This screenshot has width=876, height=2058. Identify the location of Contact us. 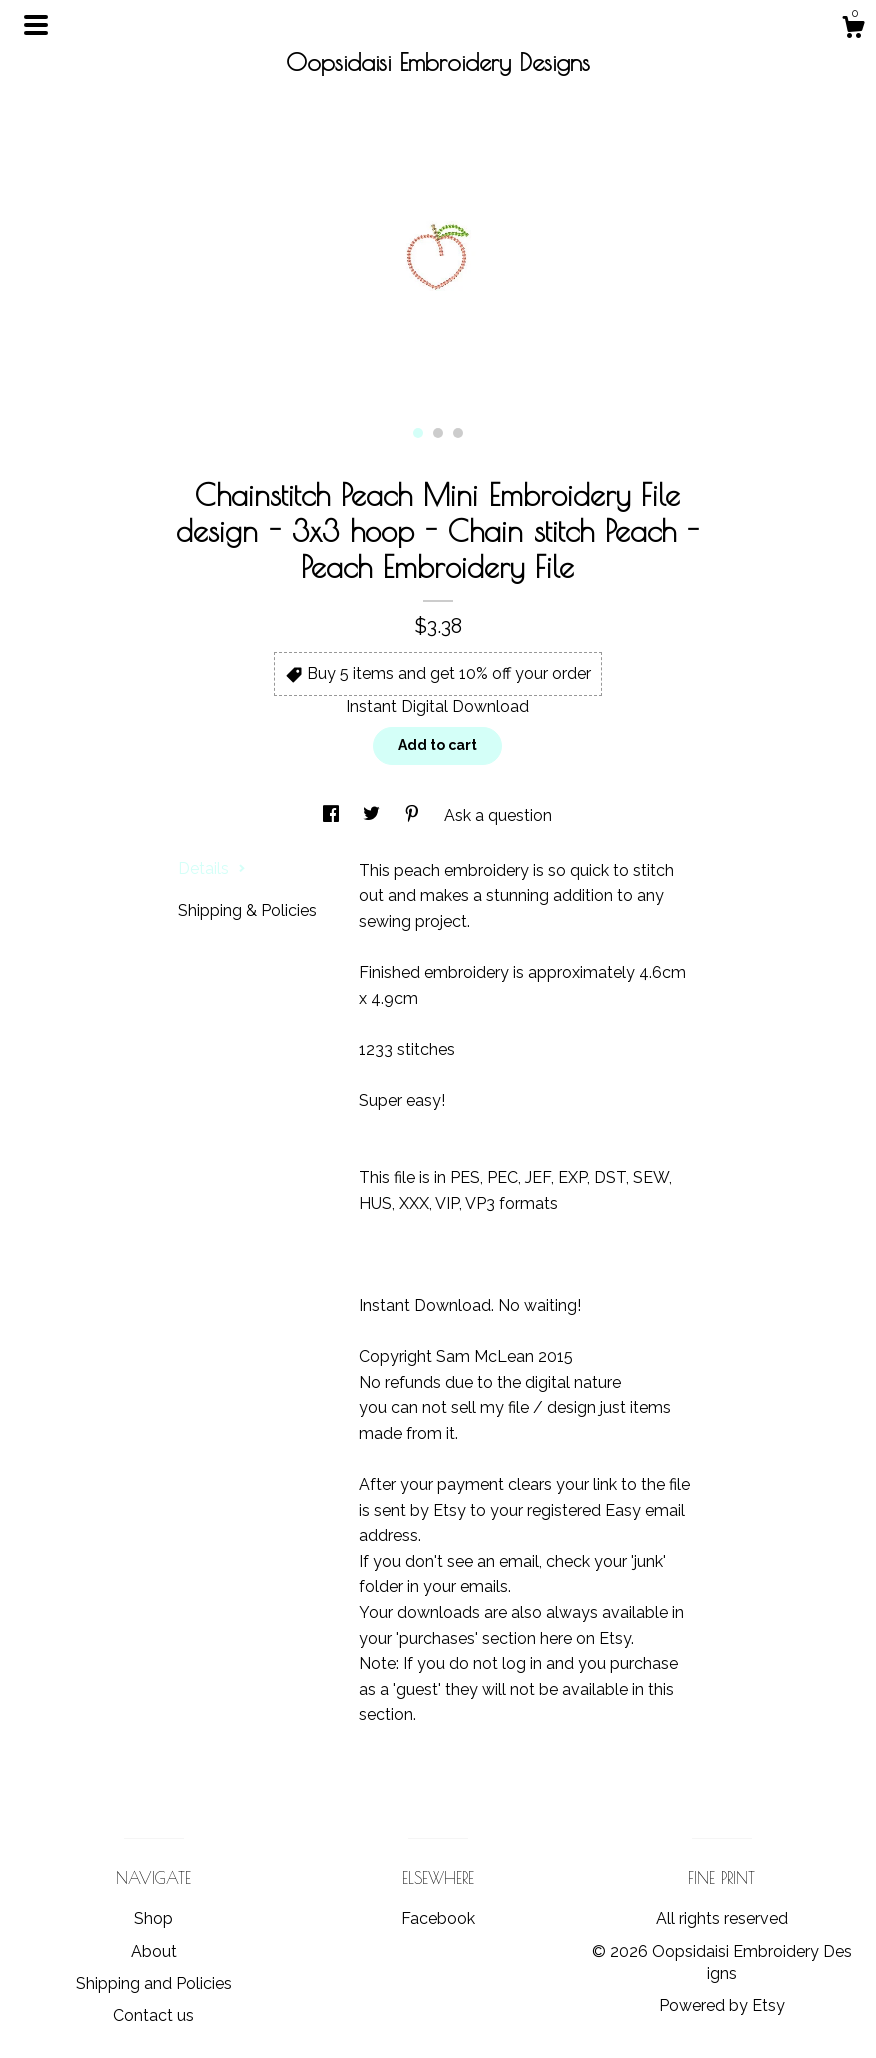
(153, 2015).